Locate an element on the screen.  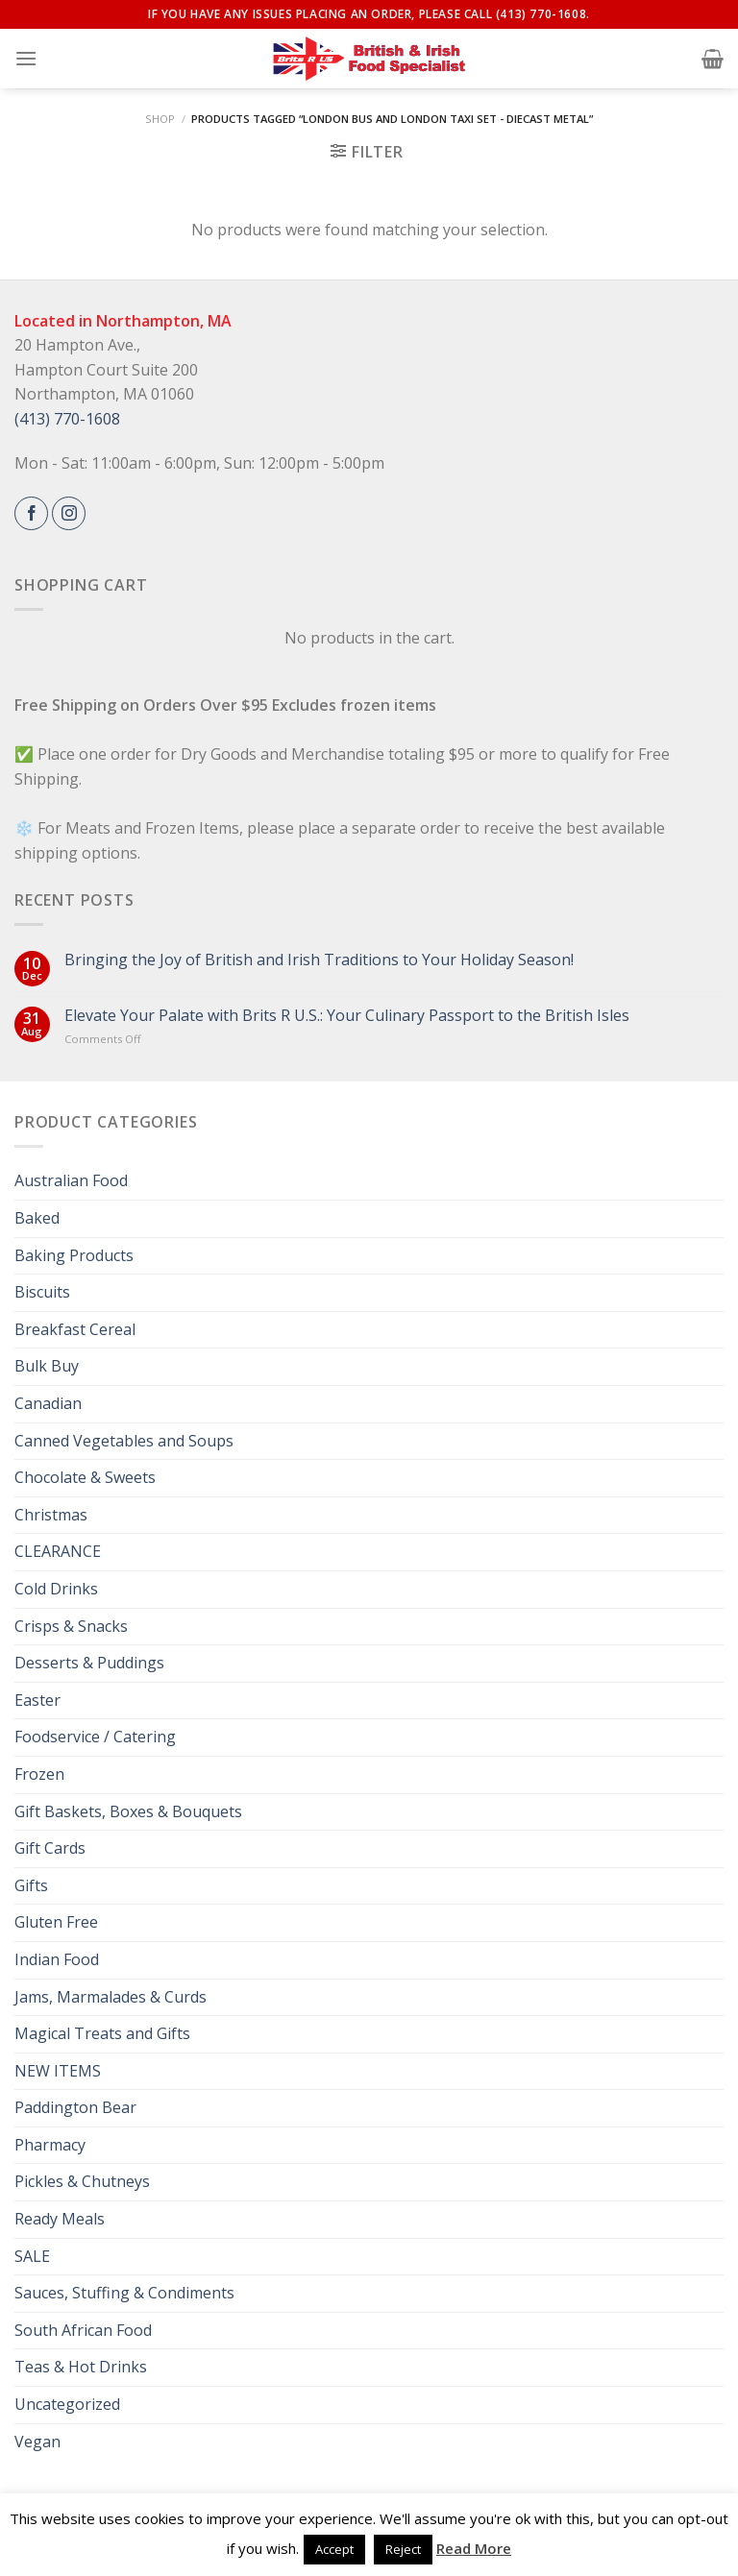
Cold Drinks is located at coordinates (56, 1588).